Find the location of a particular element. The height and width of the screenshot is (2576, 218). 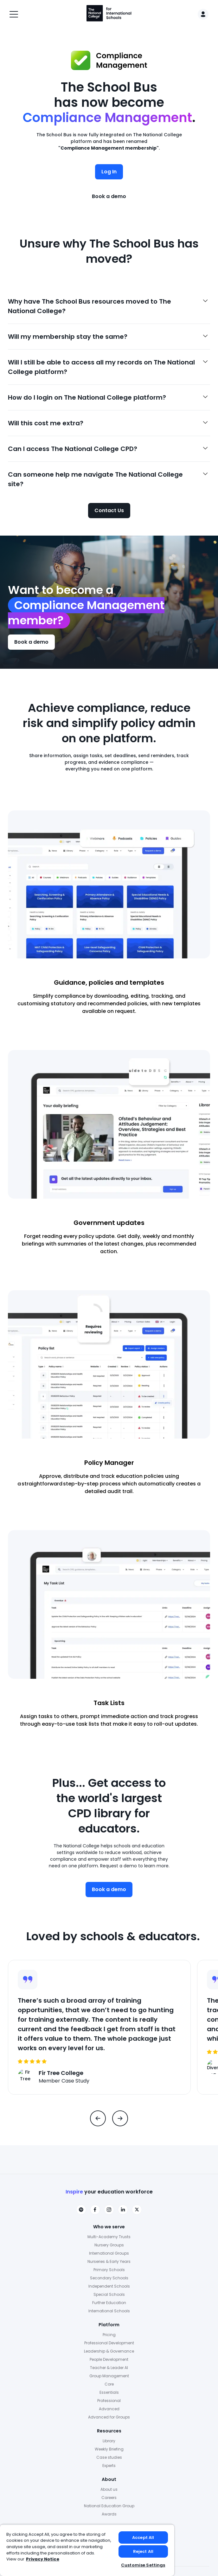

Privacy Notice [Privacy Notice, opens in a new tab] is located at coordinates (42, 2559).